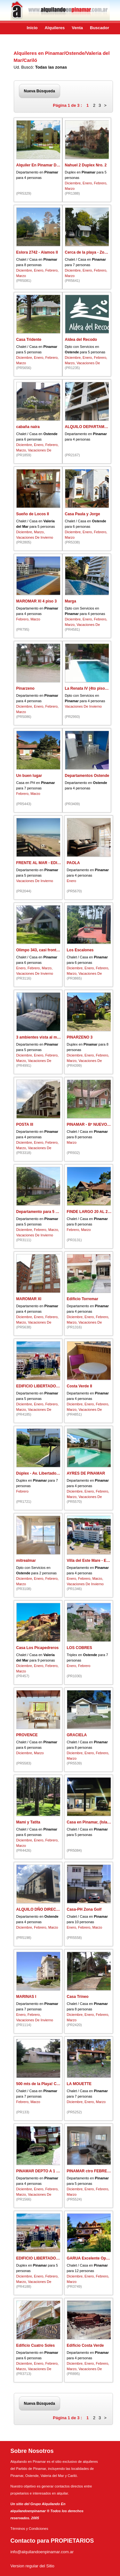 The image size is (120, 2576). Describe the element at coordinates (29, 1299) in the screenshot. I see `MAROMAR XI` at that location.